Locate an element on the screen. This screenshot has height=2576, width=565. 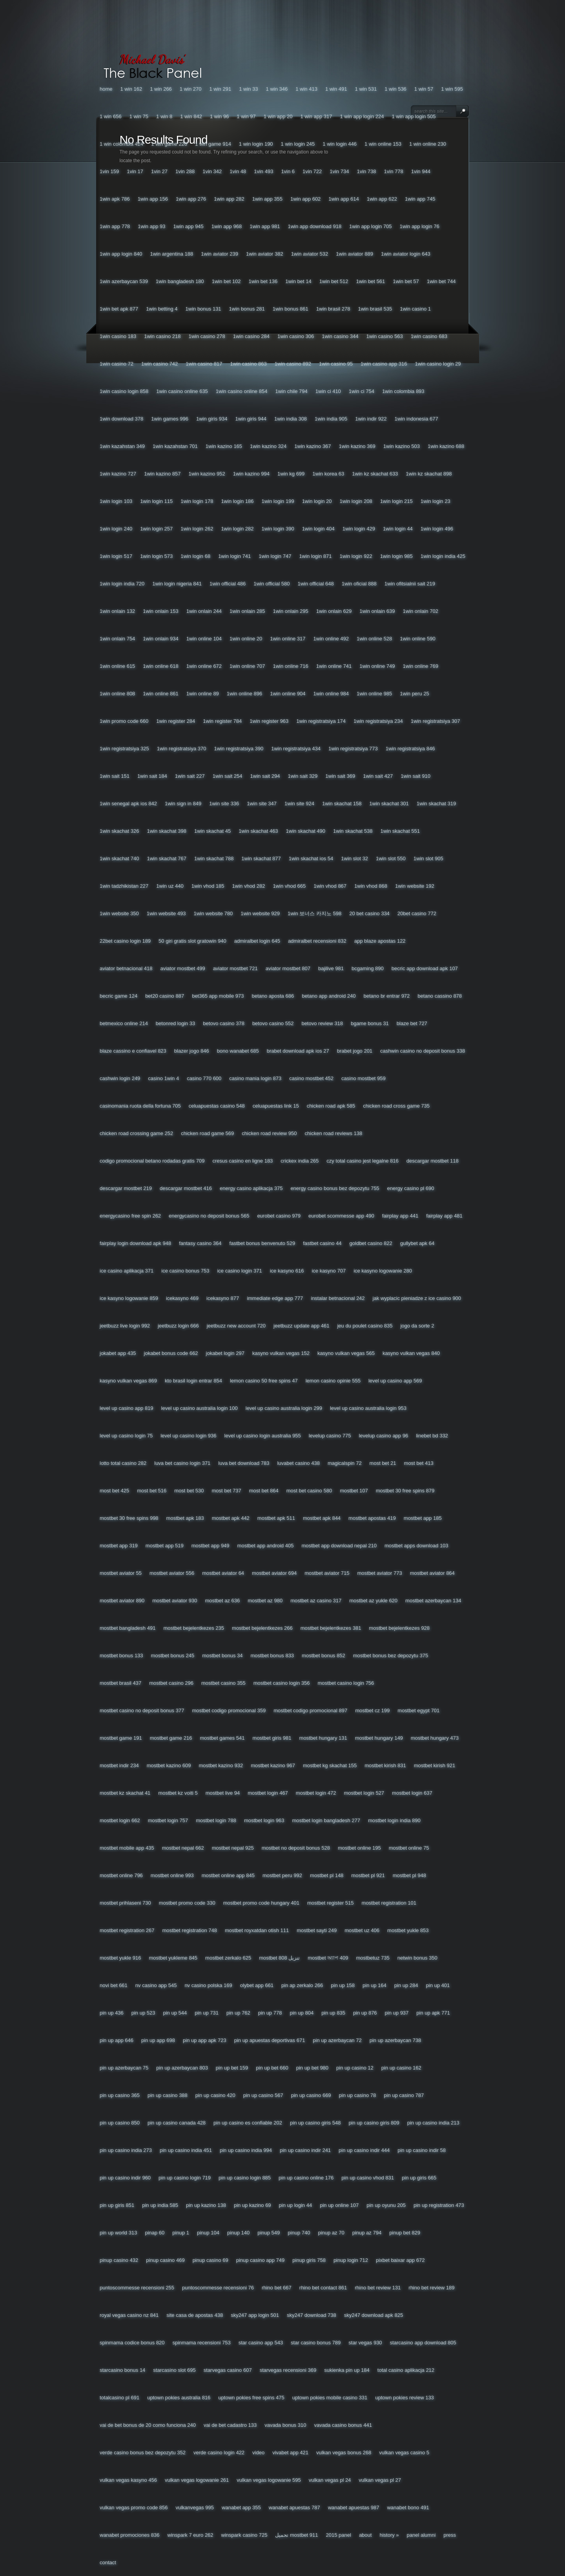
Most Bet 413 is located at coordinates (419, 1463).